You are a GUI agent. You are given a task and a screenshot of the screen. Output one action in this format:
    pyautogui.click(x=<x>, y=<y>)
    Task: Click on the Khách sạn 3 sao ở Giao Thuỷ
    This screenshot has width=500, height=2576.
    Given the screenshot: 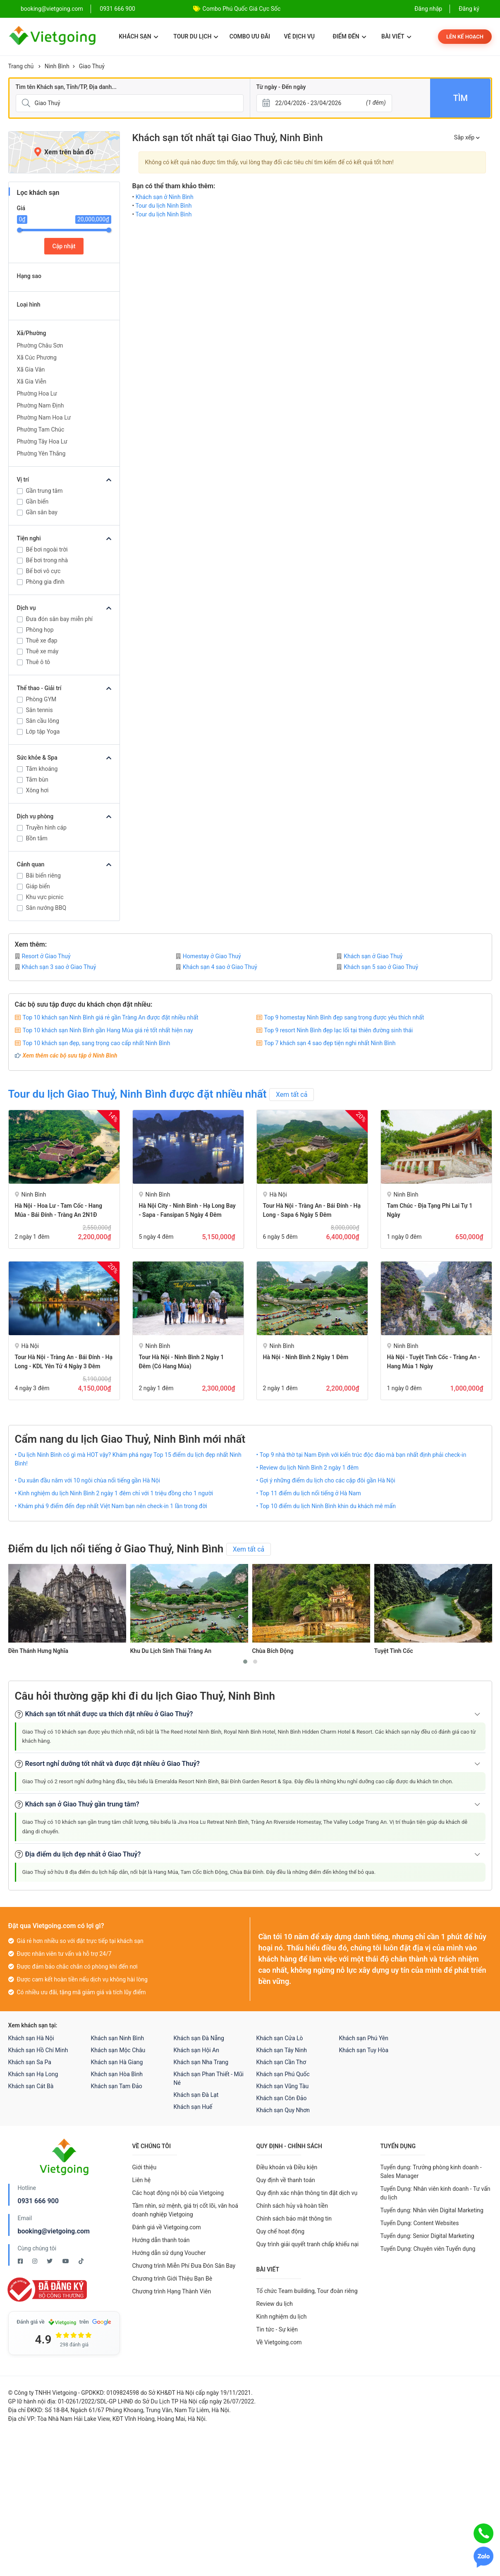 What is the action you would take?
    pyautogui.click(x=55, y=967)
    